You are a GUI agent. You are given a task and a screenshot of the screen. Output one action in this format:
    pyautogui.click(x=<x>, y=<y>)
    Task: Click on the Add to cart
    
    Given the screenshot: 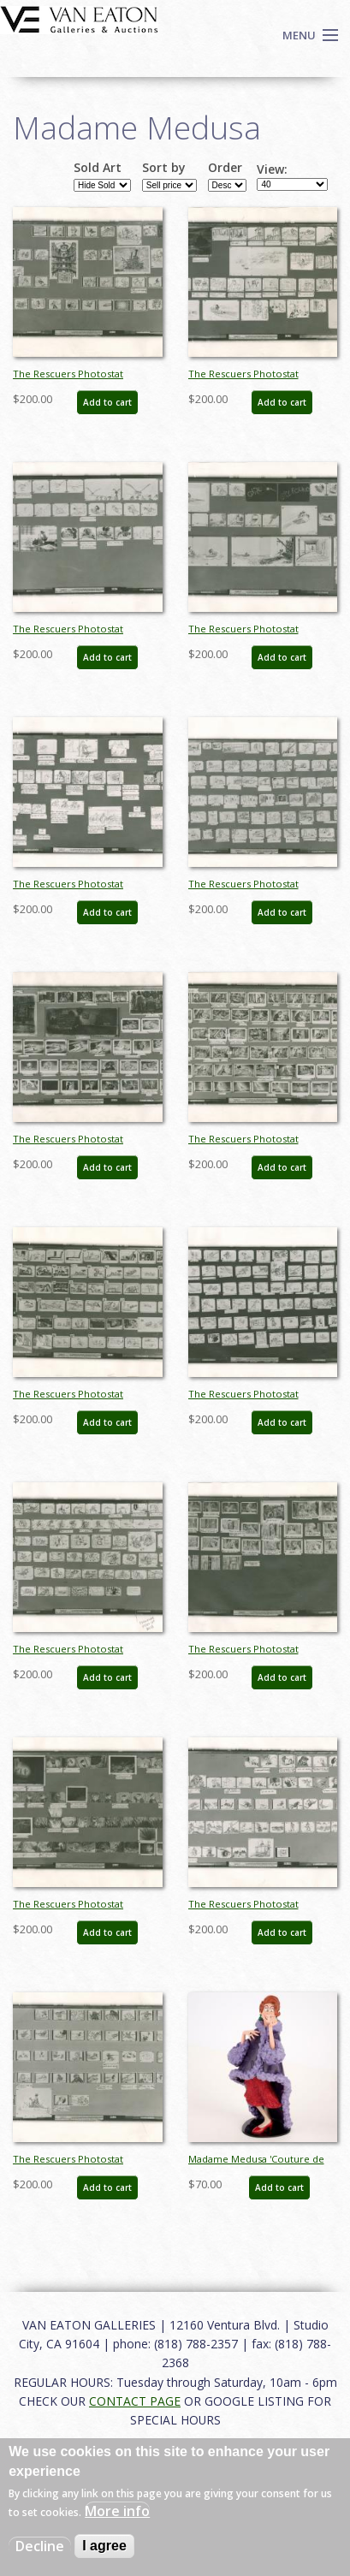 What is the action you would take?
    pyautogui.click(x=107, y=402)
    